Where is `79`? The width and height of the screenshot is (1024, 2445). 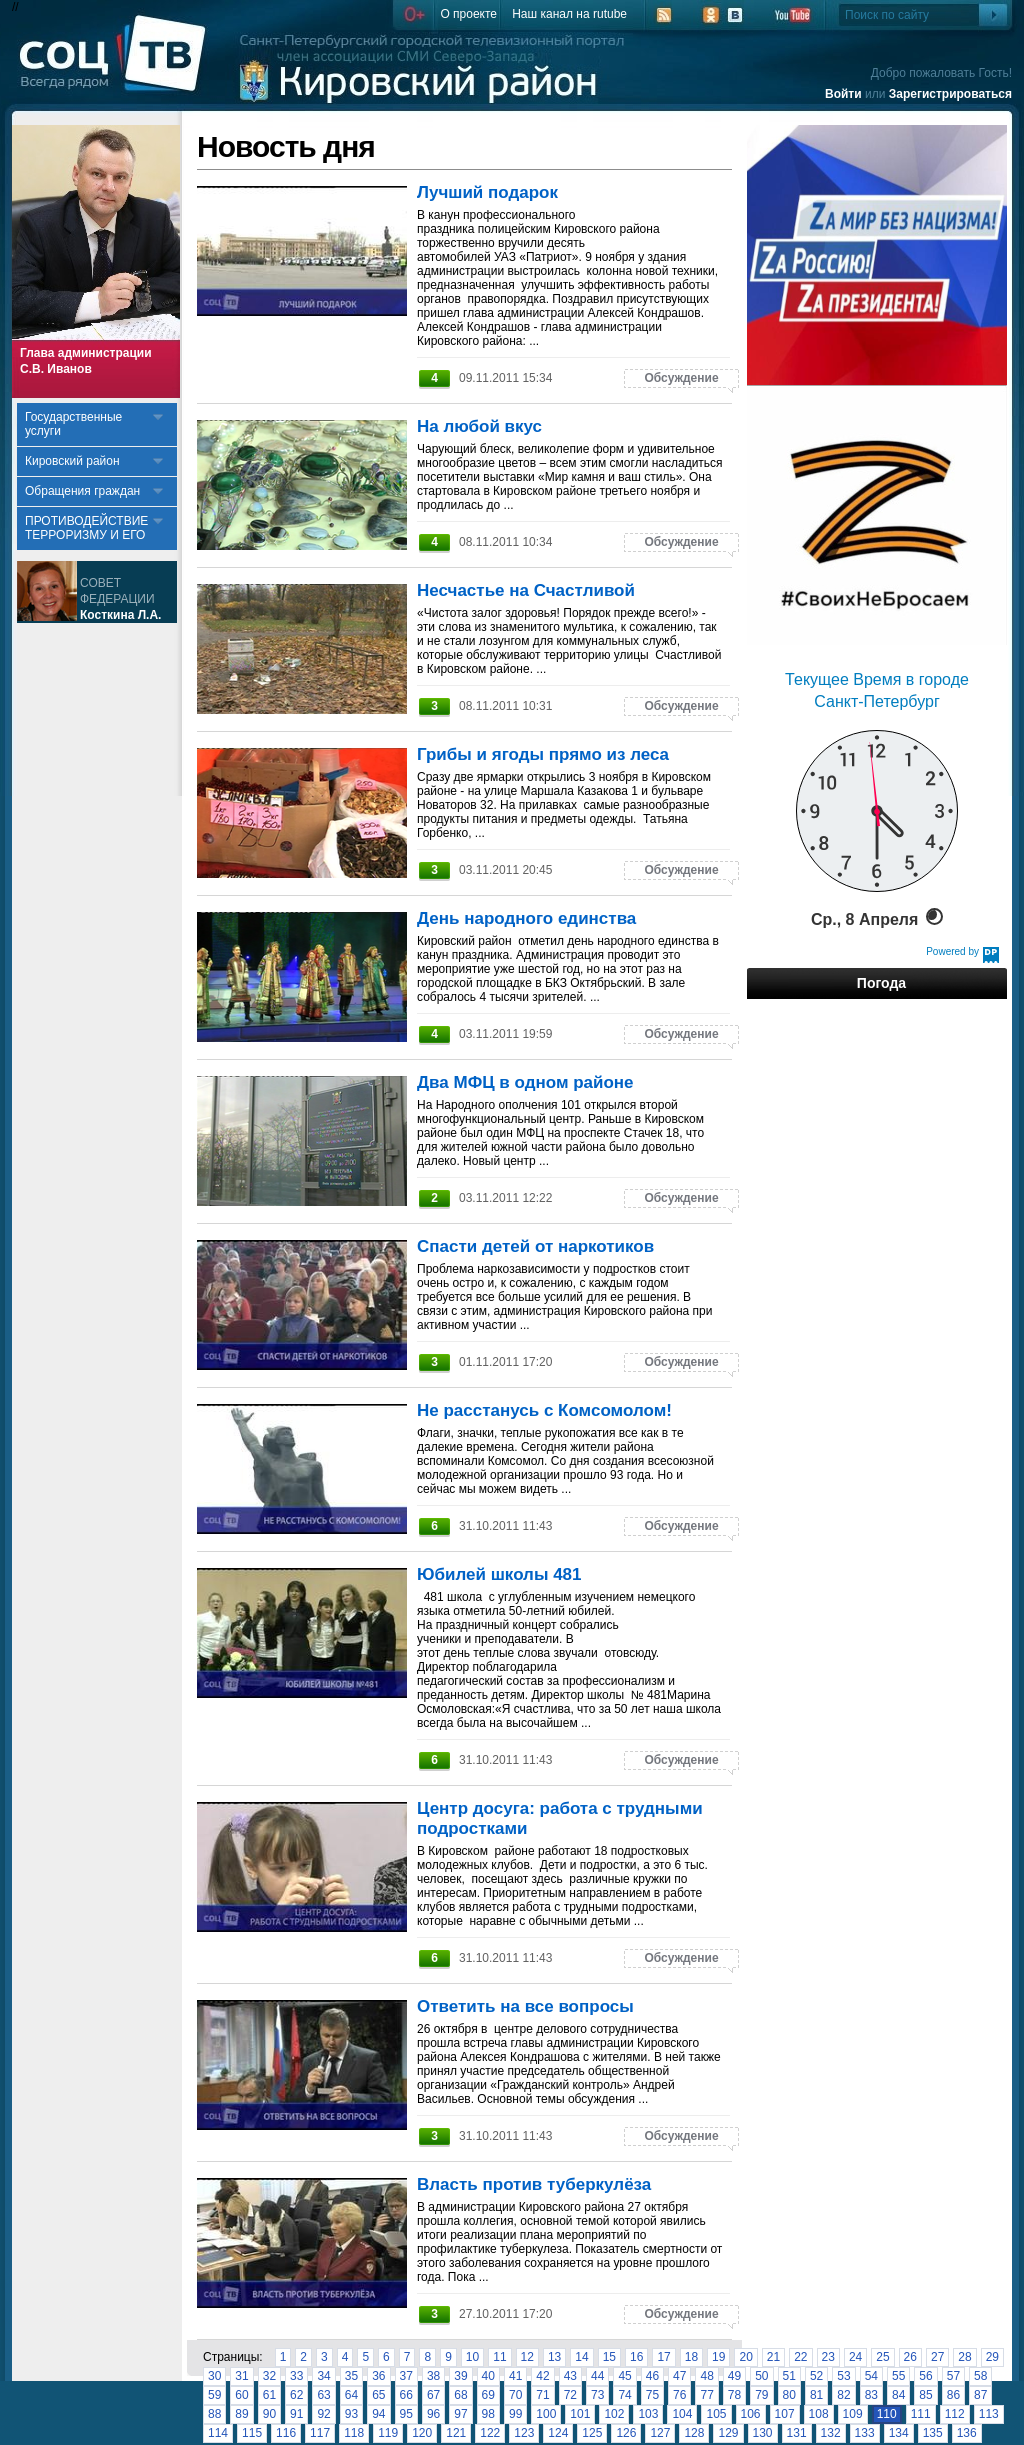
79 is located at coordinates (761, 2395).